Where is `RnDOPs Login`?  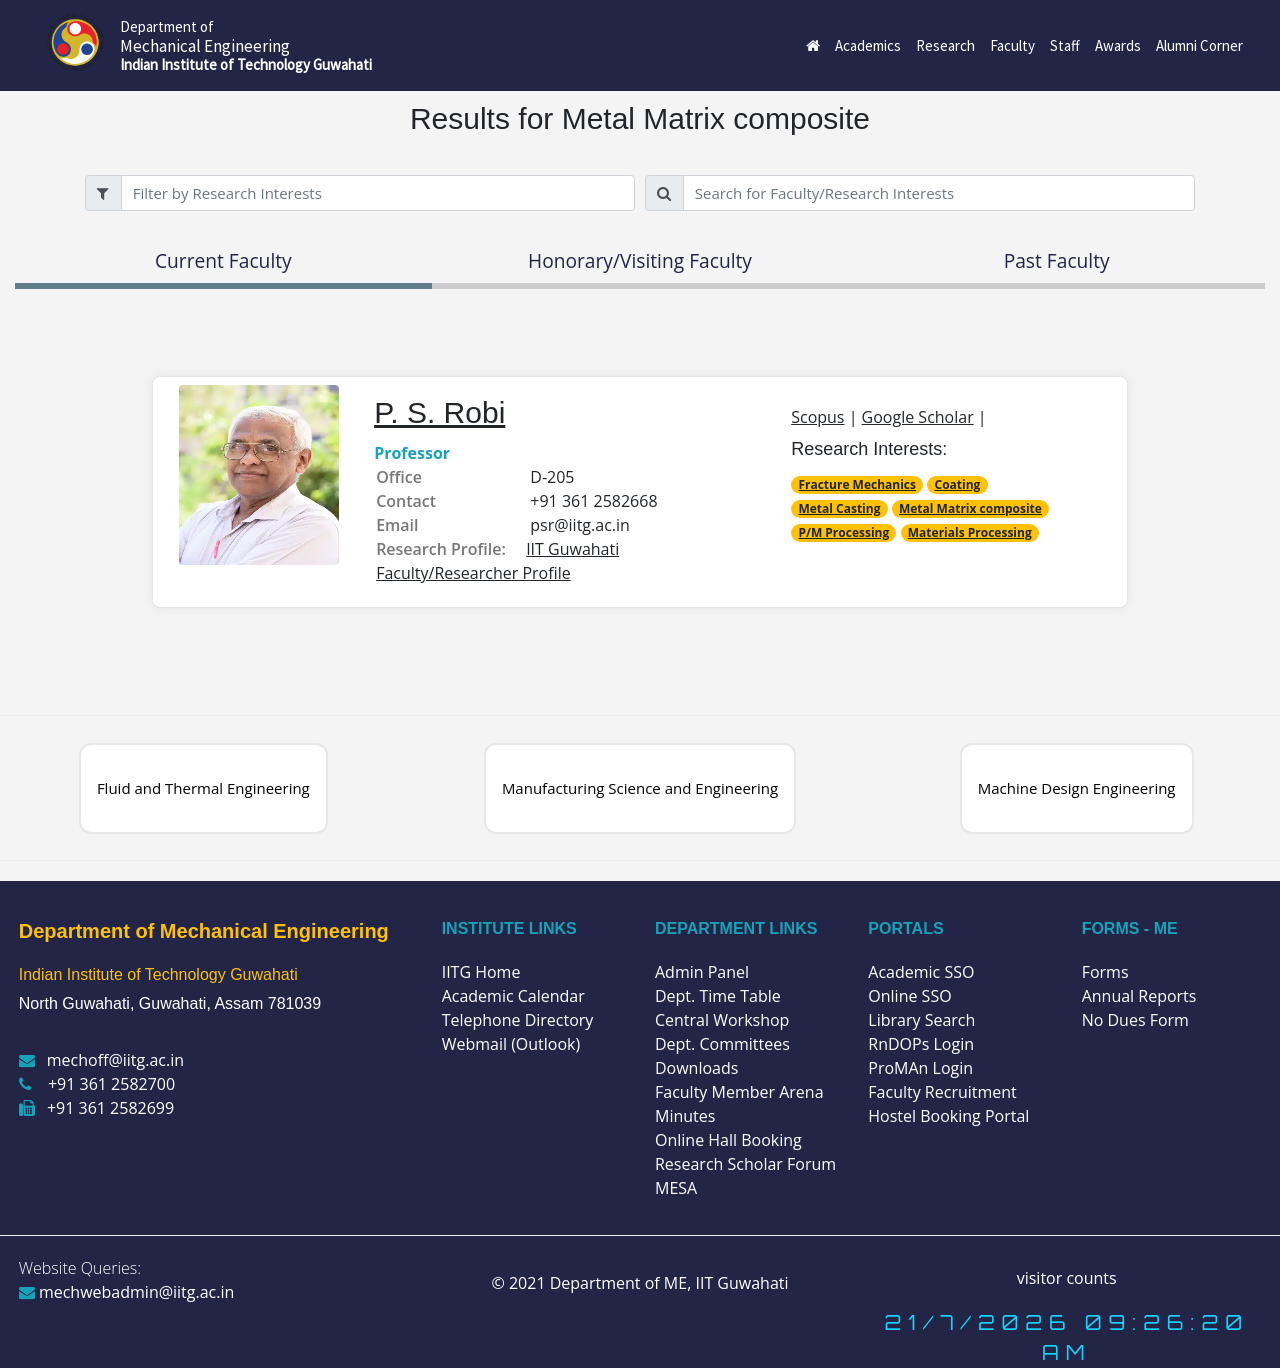
RnDOPs Login is located at coordinates (921, 1044).